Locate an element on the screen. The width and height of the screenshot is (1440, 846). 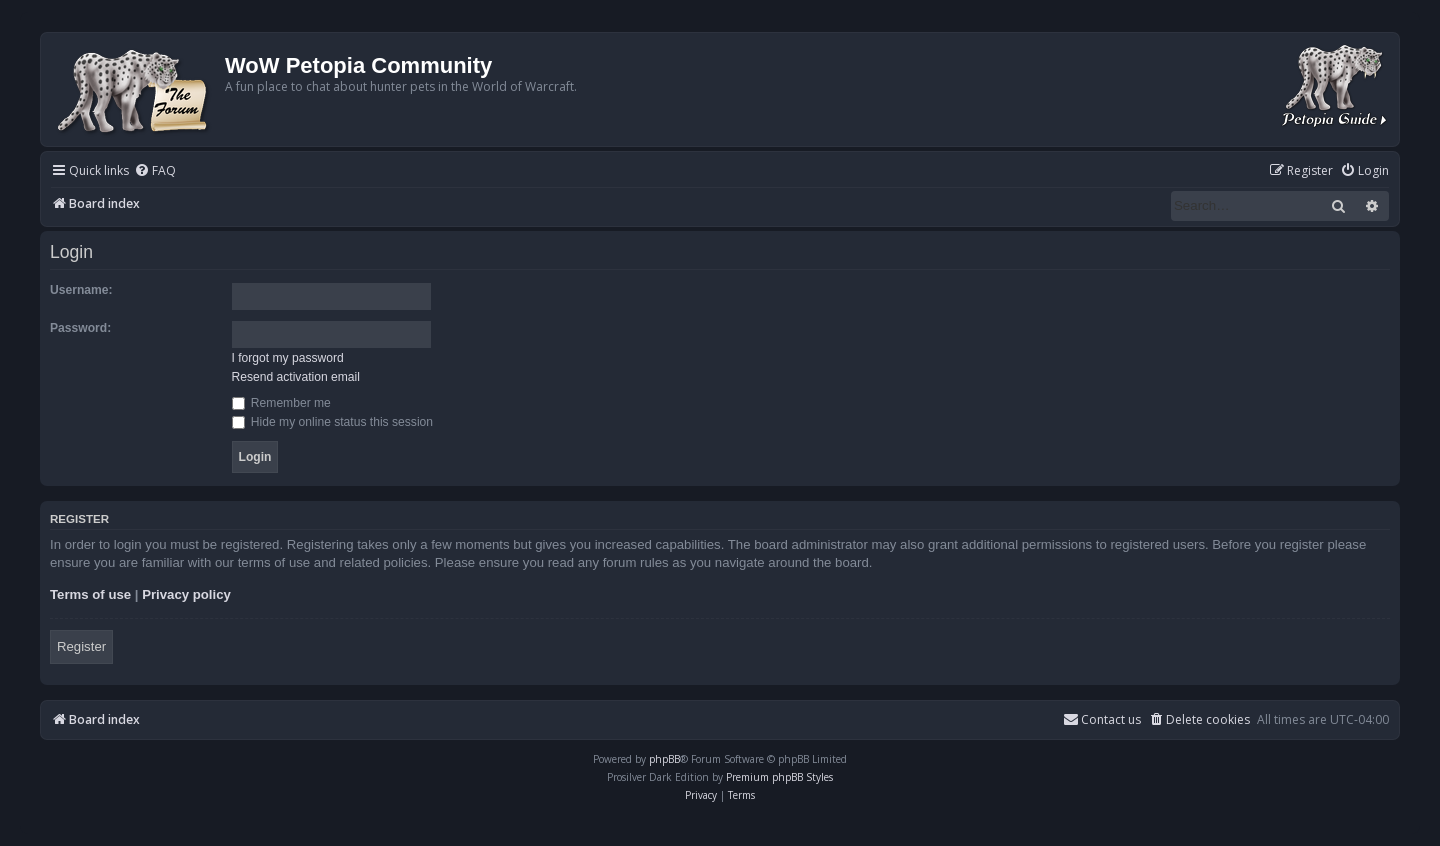
Username: is located at coordinates (81, 290).